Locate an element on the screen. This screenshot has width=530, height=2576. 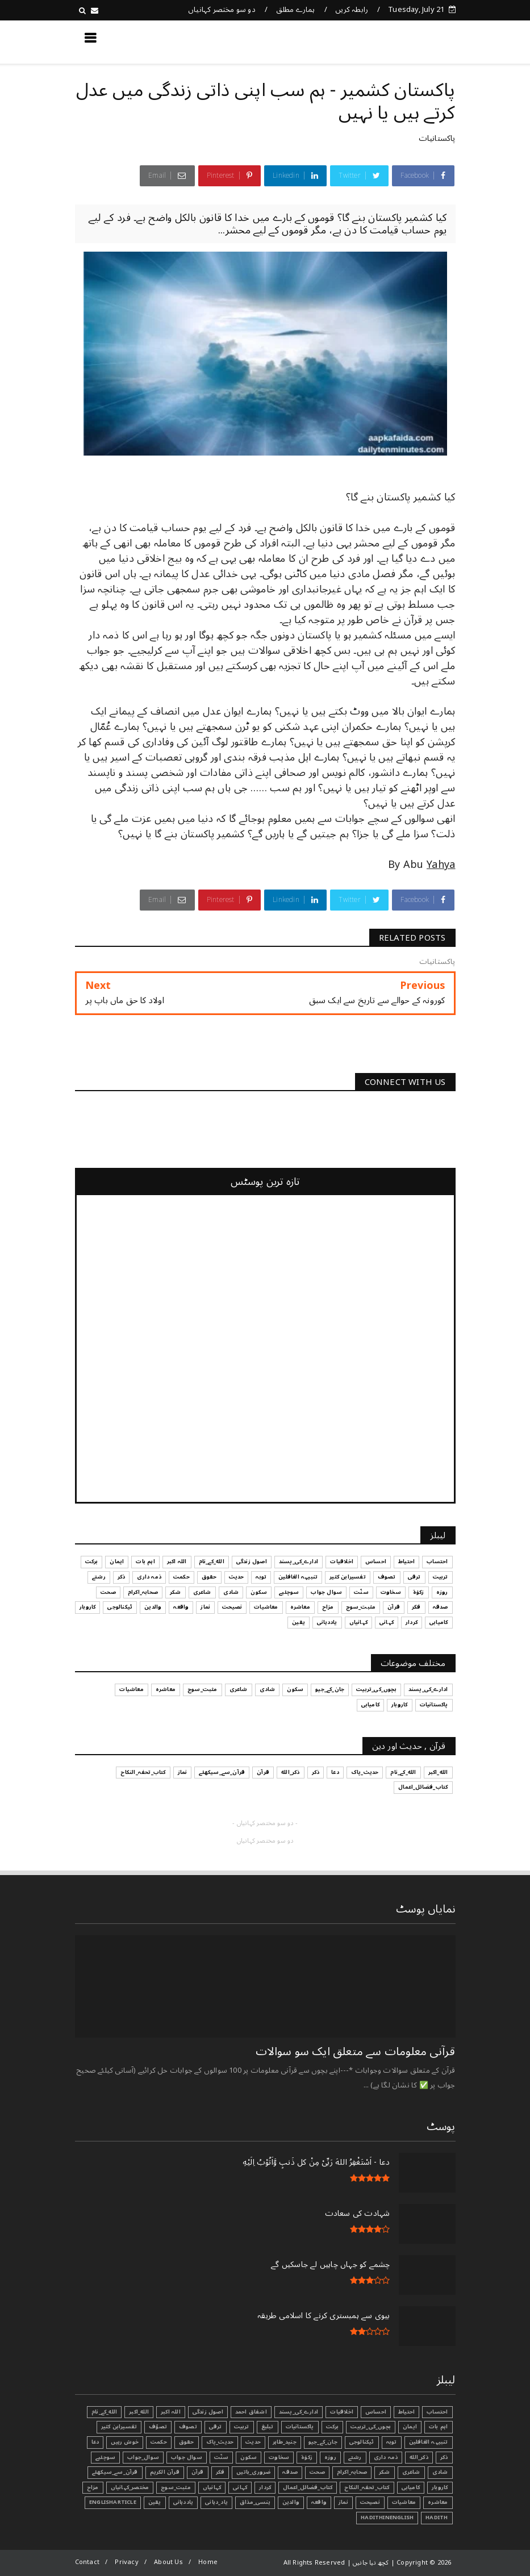
تفسیرابن کثیر is located at coordinates (119, 2426).